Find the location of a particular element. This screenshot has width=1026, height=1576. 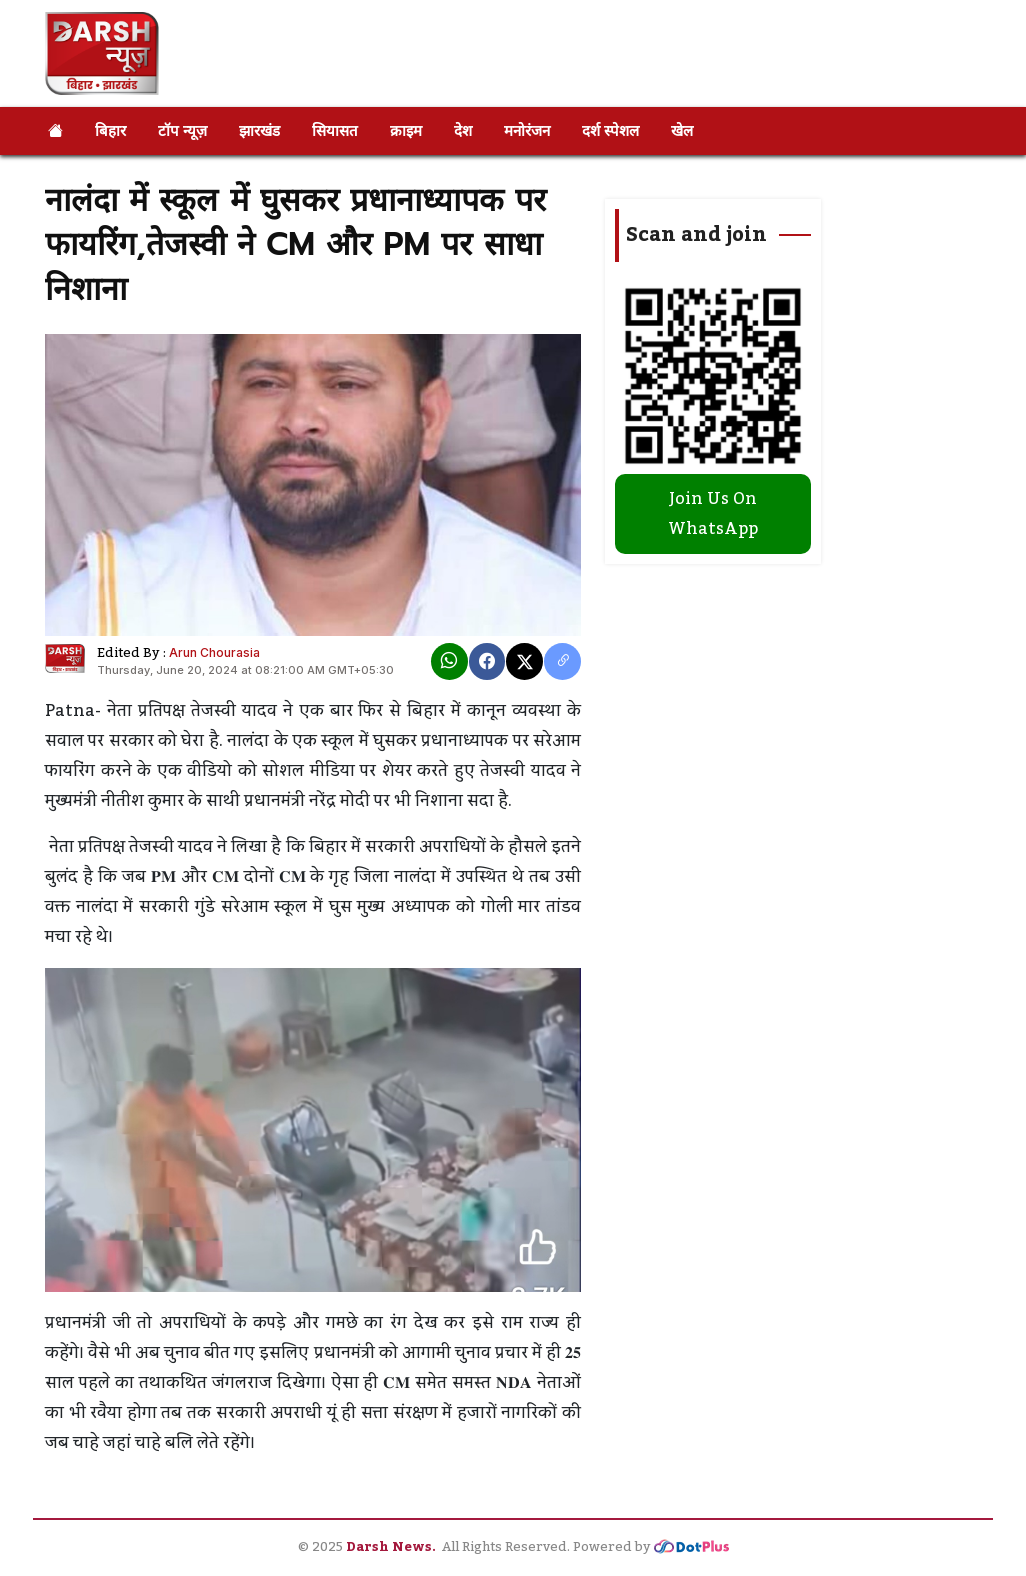

खेल is located at coordinates (682, 130).